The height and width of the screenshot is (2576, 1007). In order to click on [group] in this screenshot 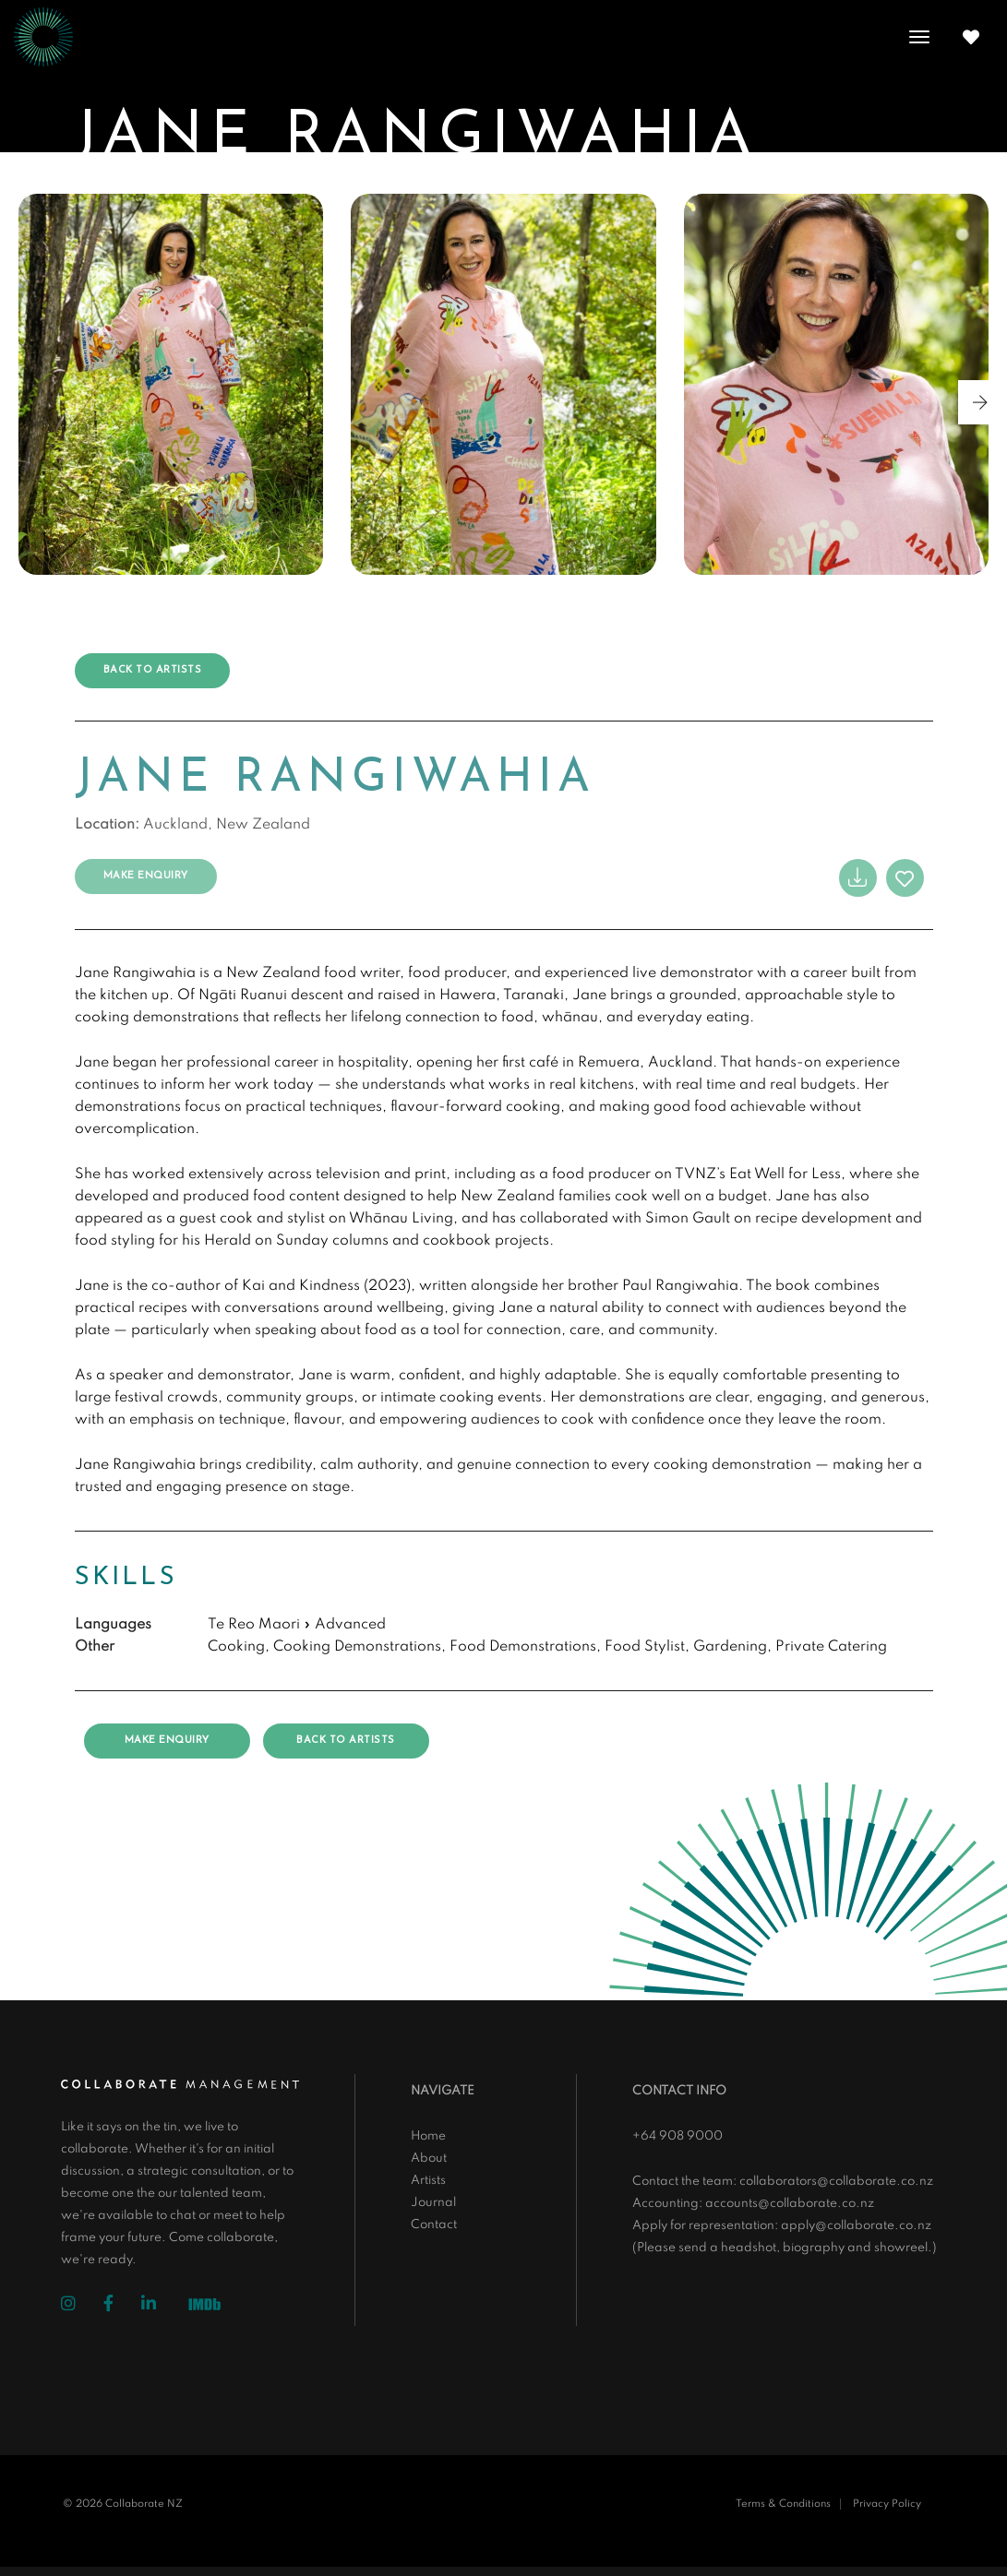, I will do `click(171, 384)`.